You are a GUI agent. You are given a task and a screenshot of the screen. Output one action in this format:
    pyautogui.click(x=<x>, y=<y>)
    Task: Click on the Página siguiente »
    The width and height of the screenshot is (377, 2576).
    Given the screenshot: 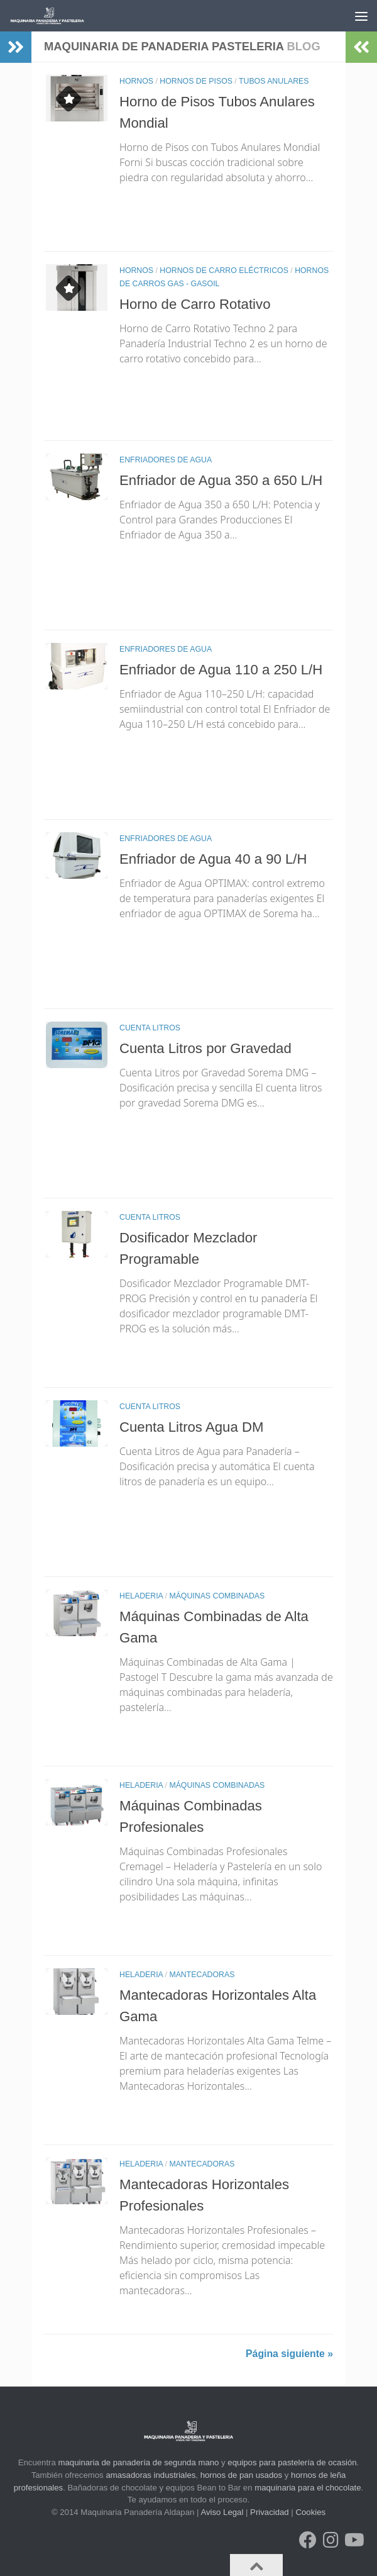 What is the action you would take?
    pyautogui.click(x=289, y=2353)
    